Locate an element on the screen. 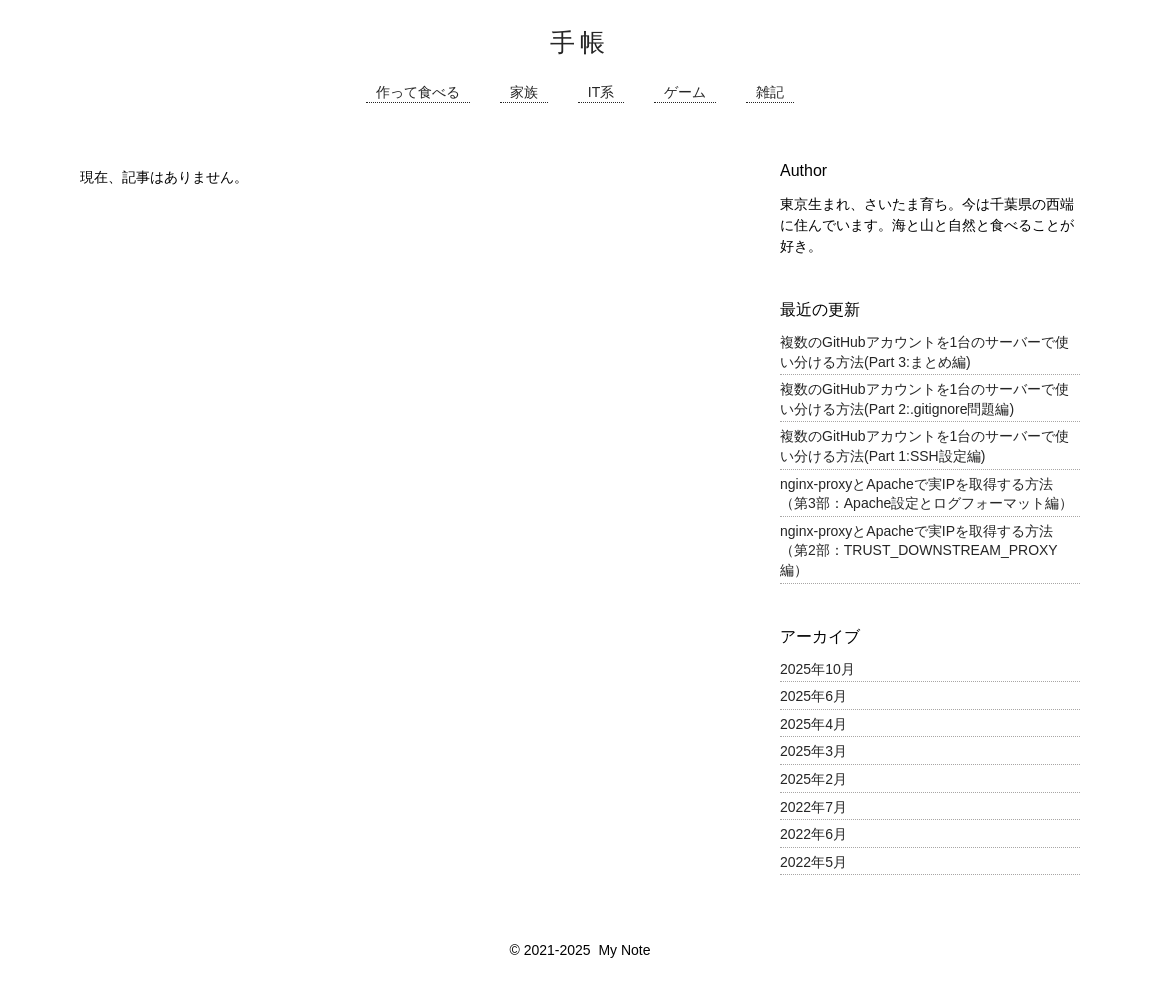  2022年5月 is located at coordinates (813, 862).